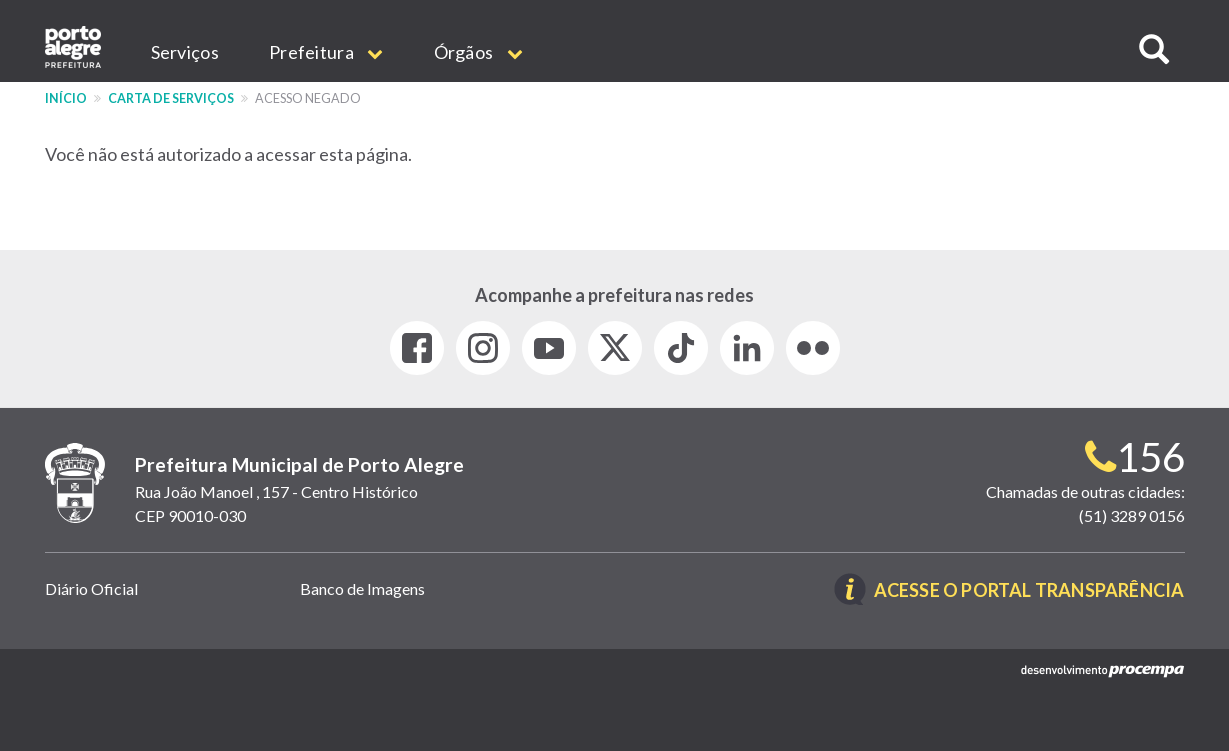 This screenshot has width=1229, height=751. I want to click on Prefeitura, so click(326, 52).